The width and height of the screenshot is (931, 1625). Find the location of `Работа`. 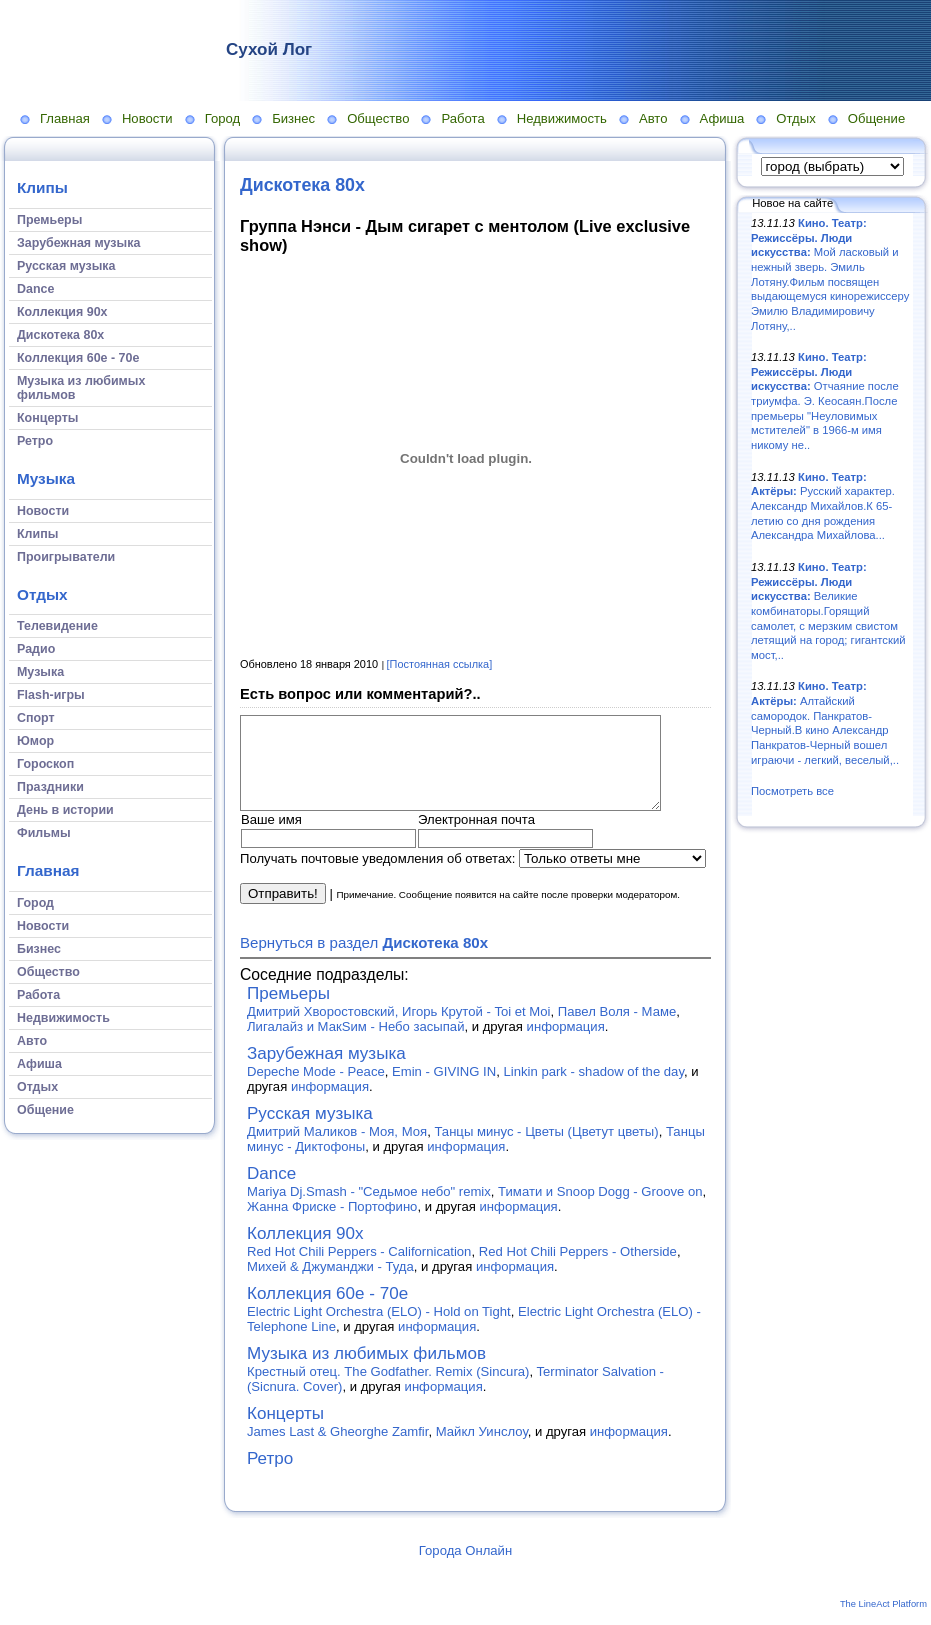

Работа is located at coordinates (462, 118).